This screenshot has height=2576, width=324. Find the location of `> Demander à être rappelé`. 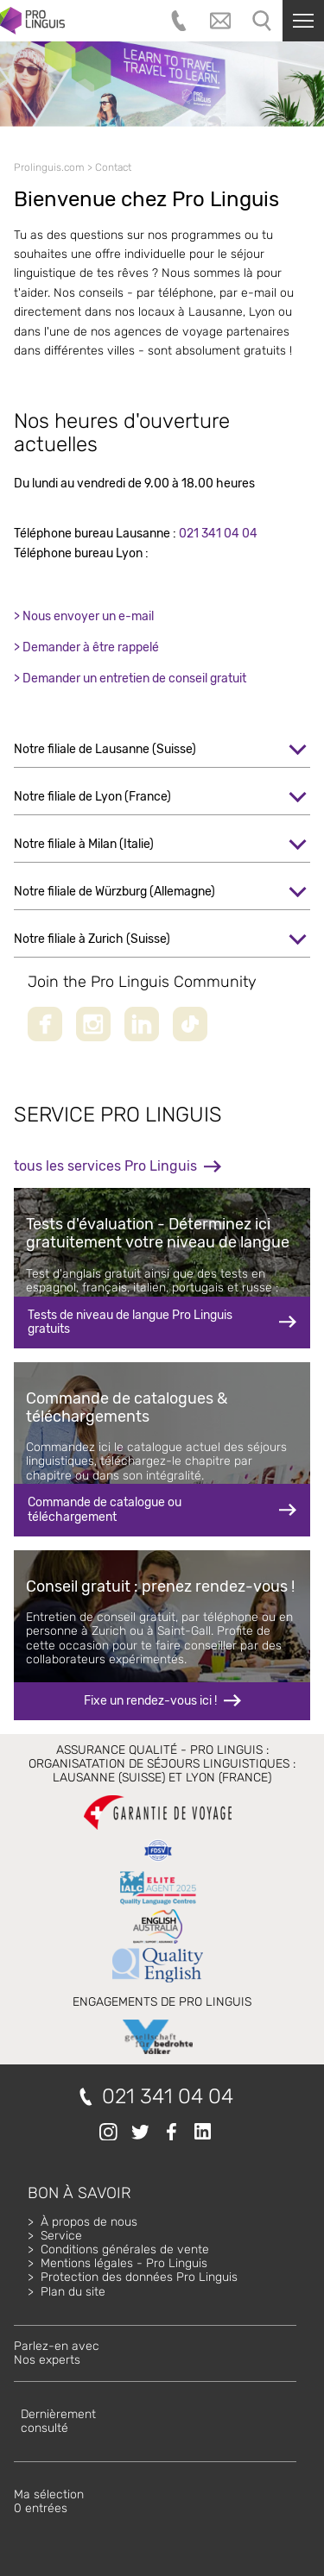

> Demander à être rappelé is located at coordinates (86, 647).